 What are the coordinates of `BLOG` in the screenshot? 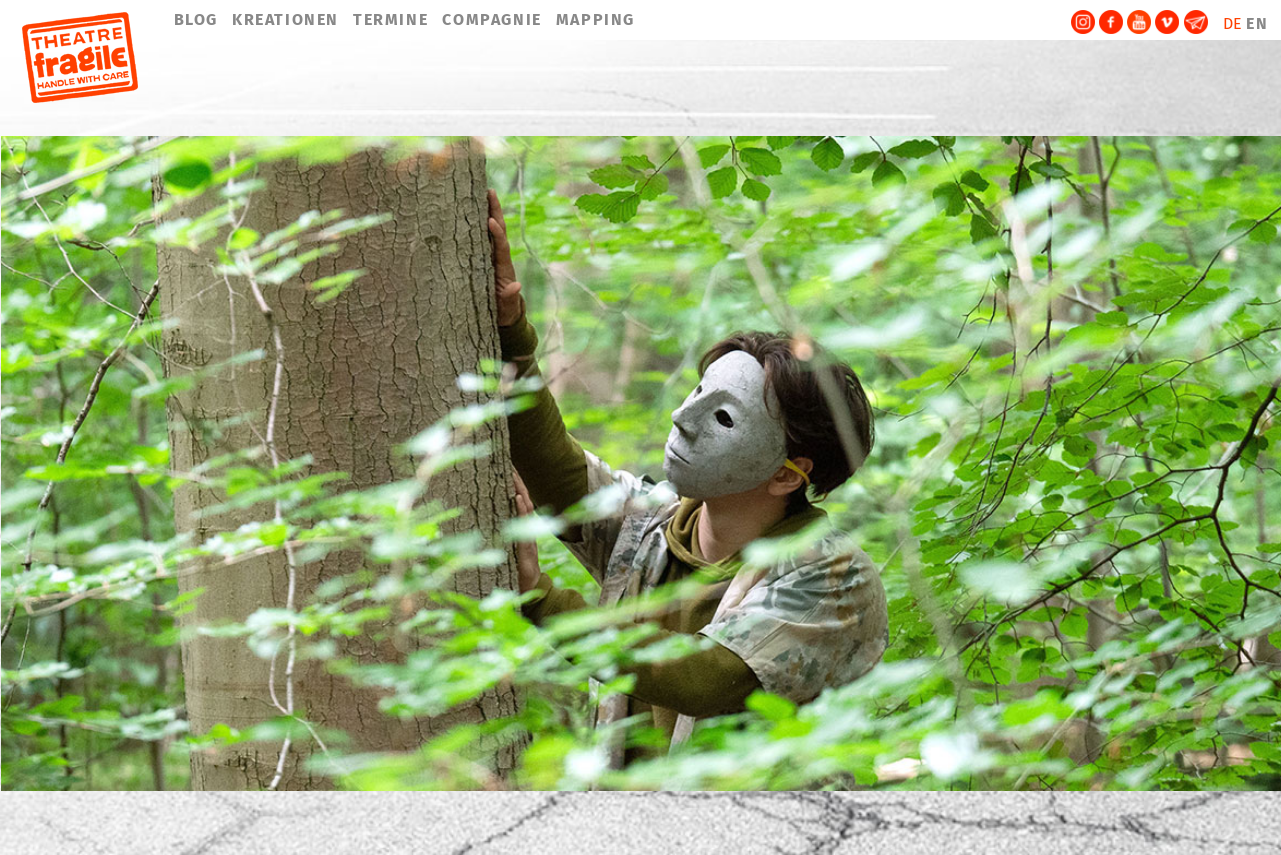 It's located at (196, 19).